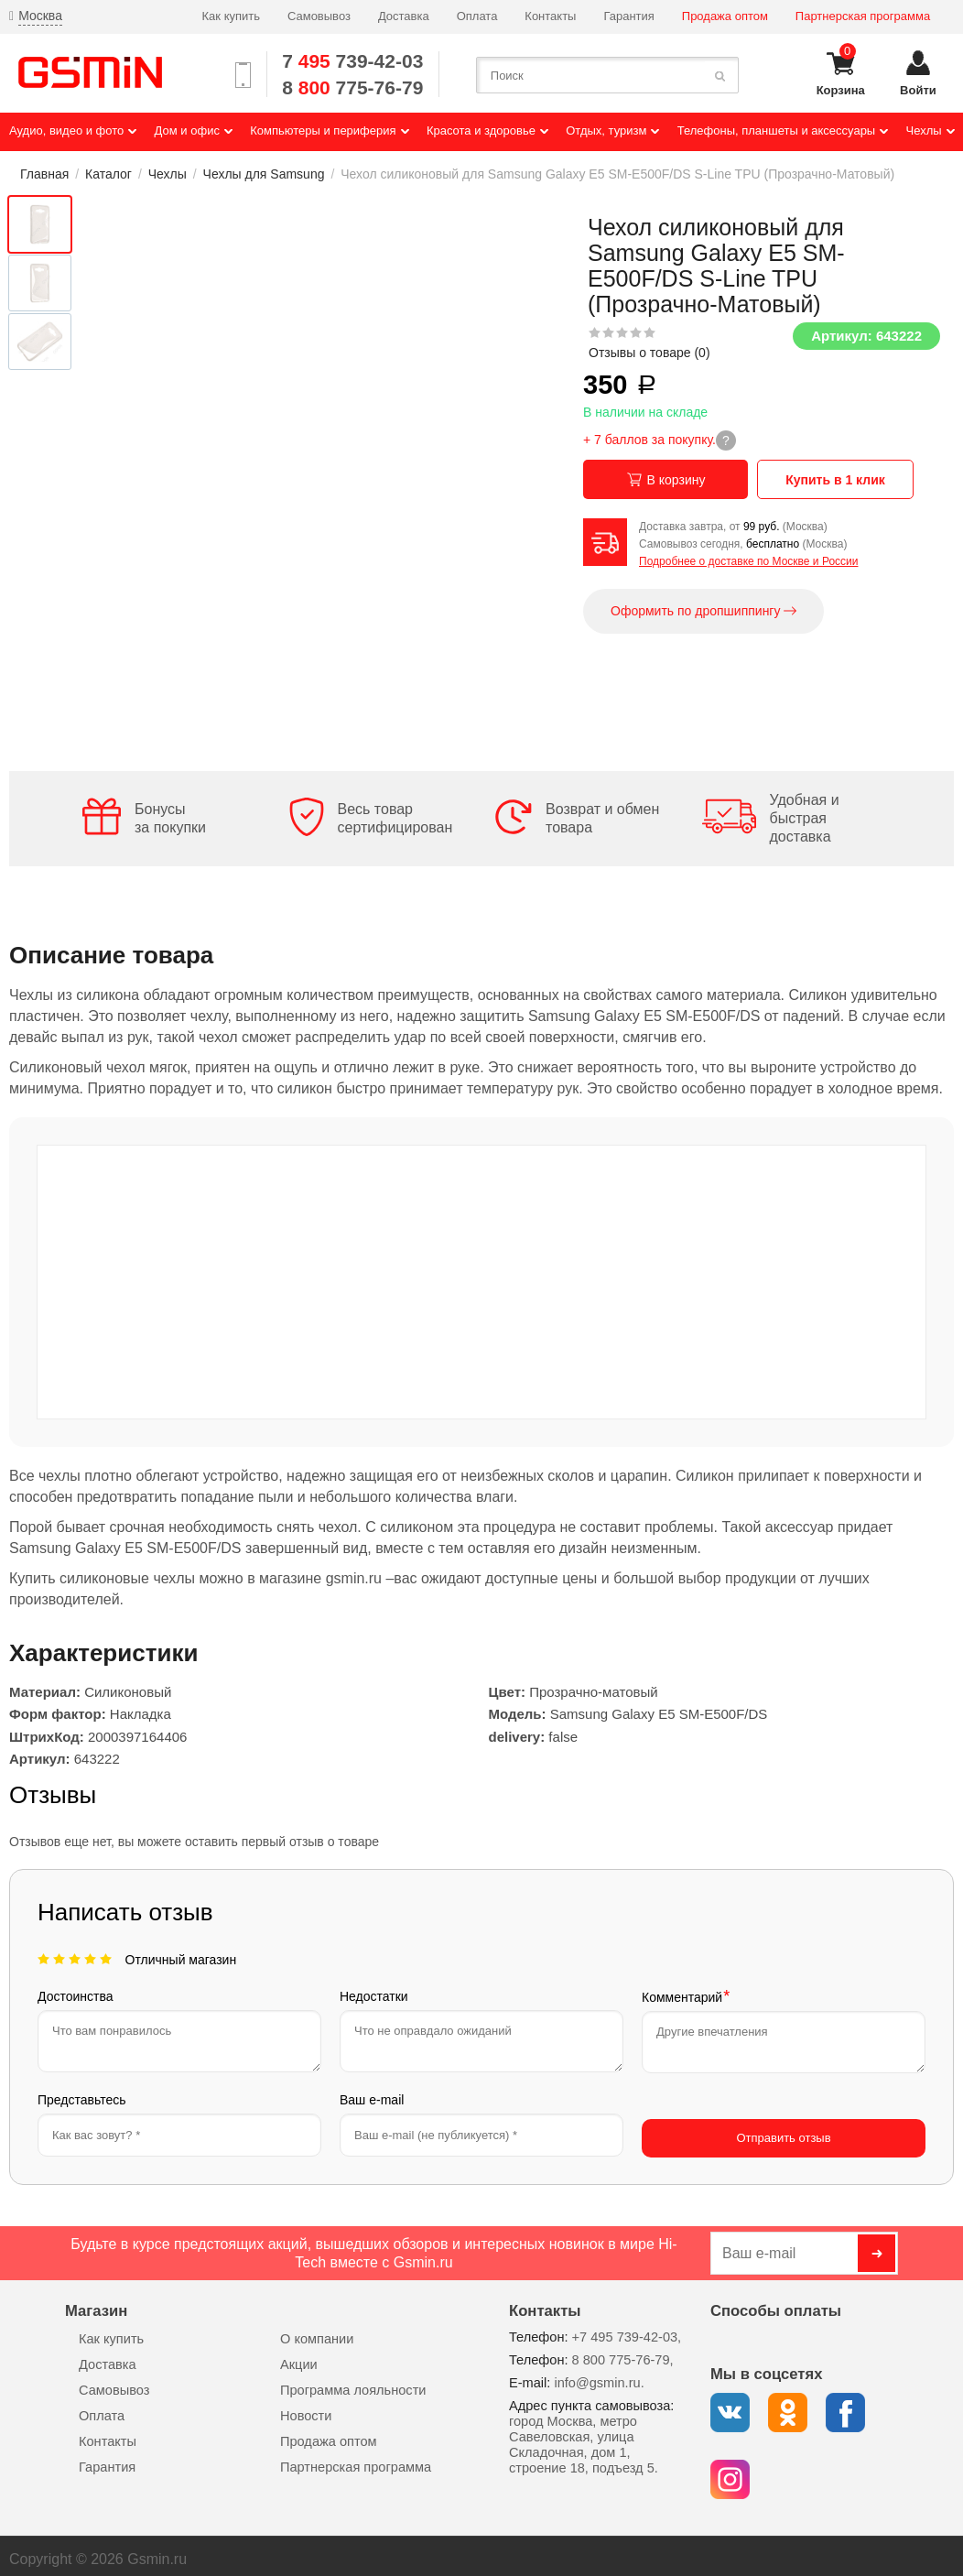  What do you see at coordinates (353, 2382) in the screenshot?
I see `Программа лояльности` at bounding box center [353, 2382].